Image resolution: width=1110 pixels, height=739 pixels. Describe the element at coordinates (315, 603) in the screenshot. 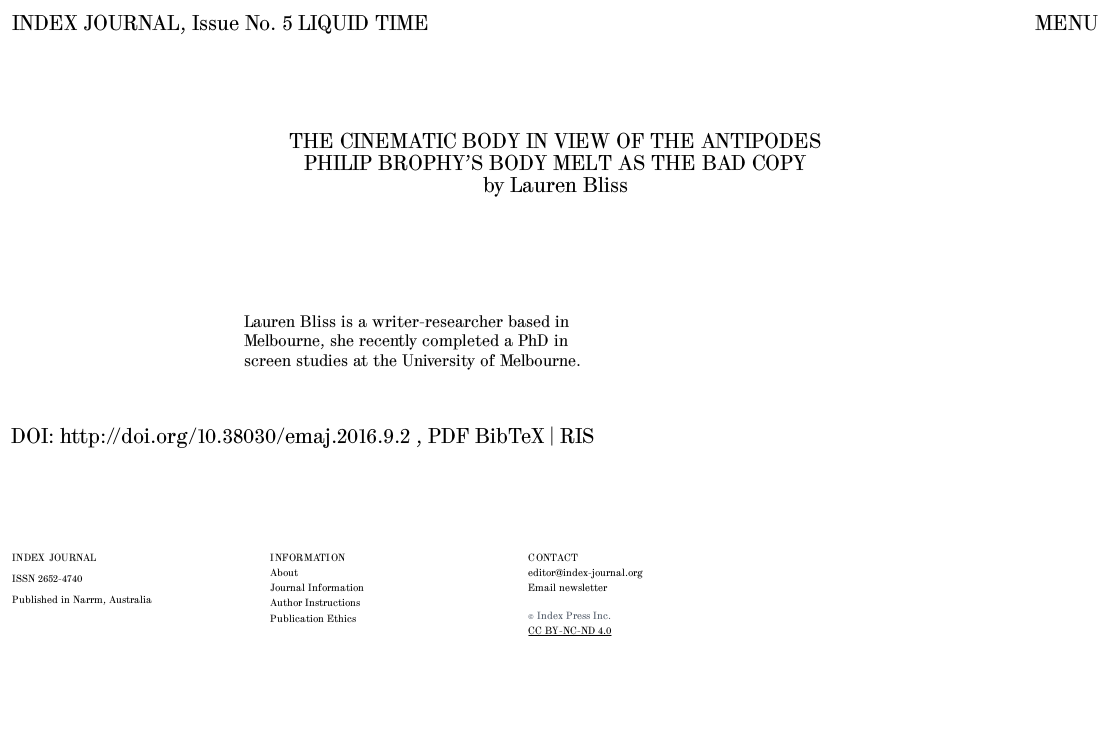

I see `Author Instructions` at that location.